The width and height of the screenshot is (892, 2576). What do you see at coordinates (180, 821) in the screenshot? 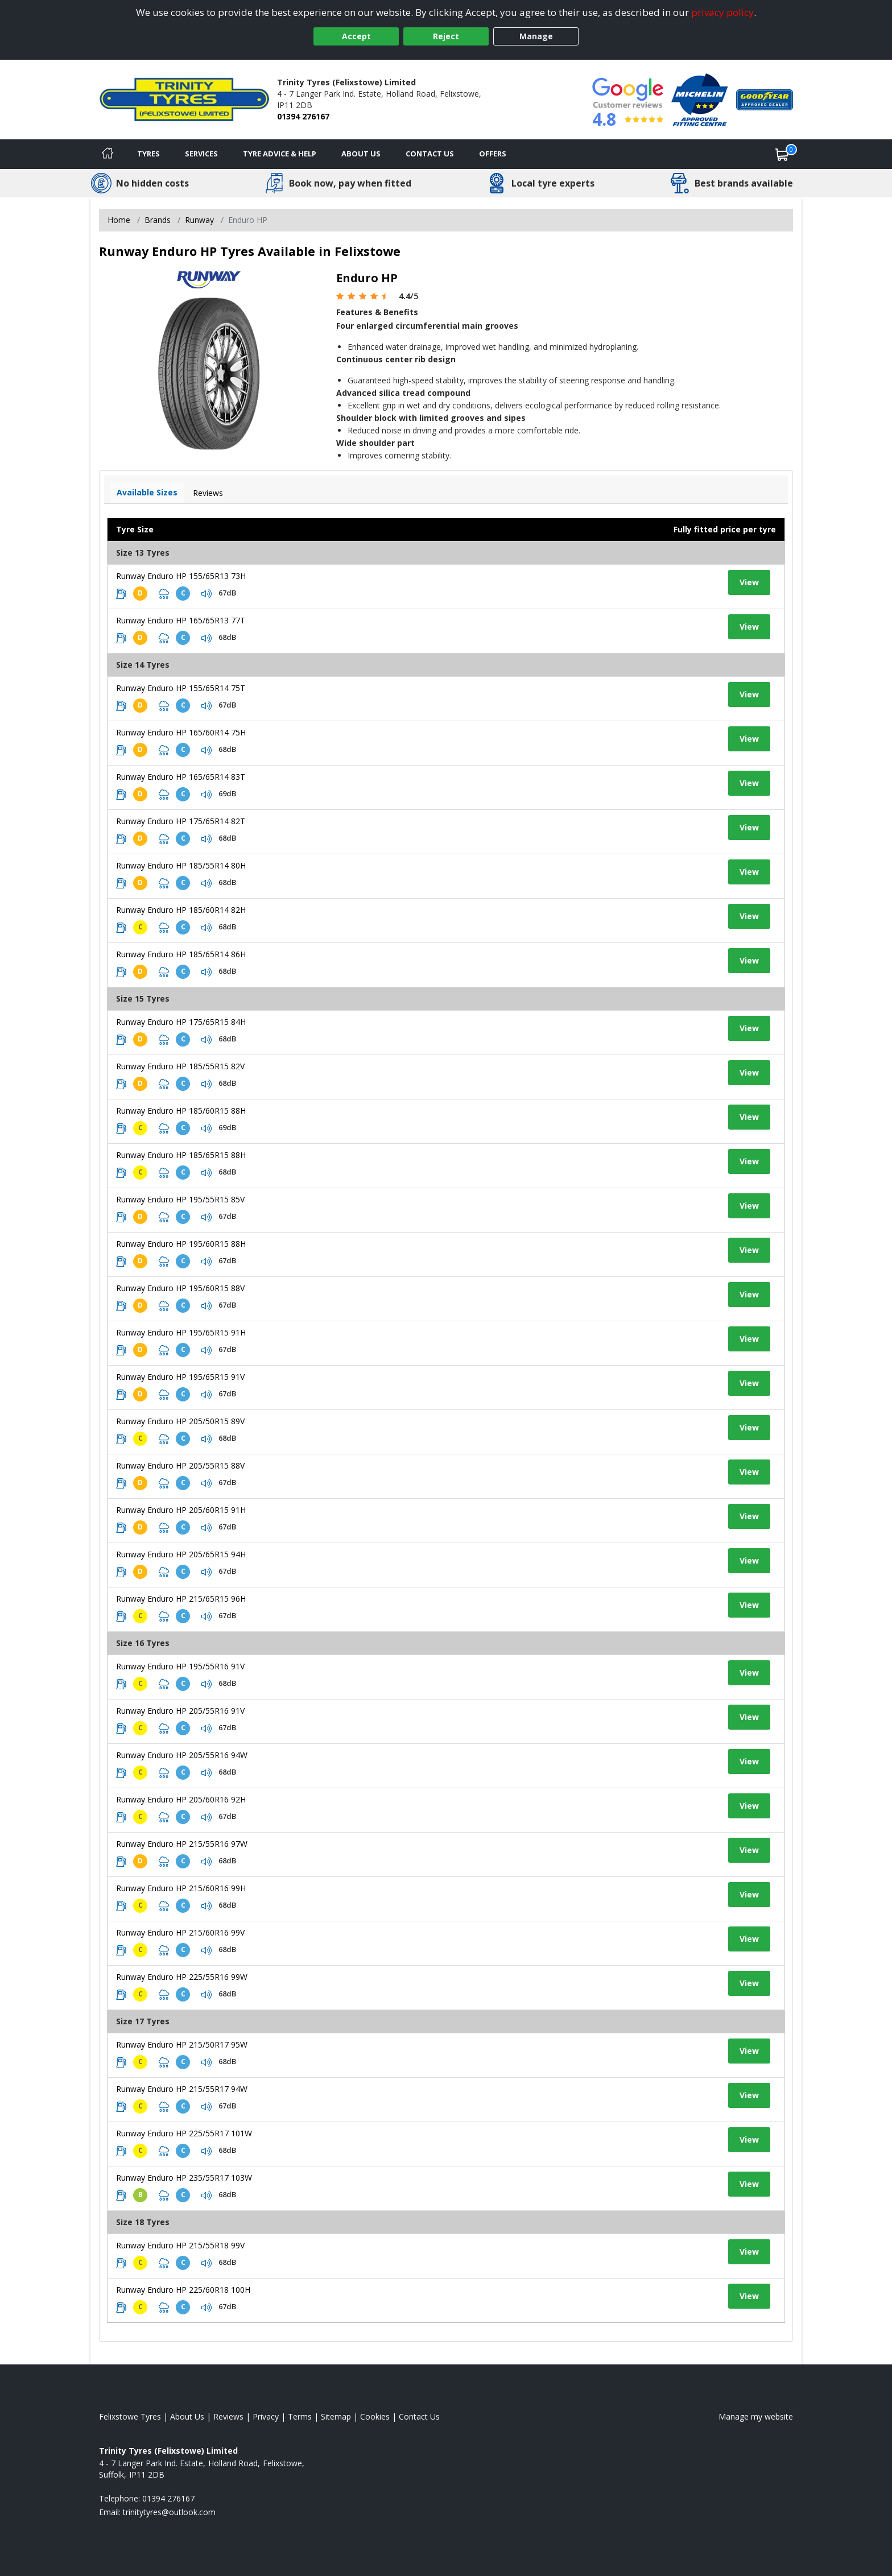
I see `Runway Enduro HP 175/65R14 82T [View tyre details]` at bounding box center [180, 821].